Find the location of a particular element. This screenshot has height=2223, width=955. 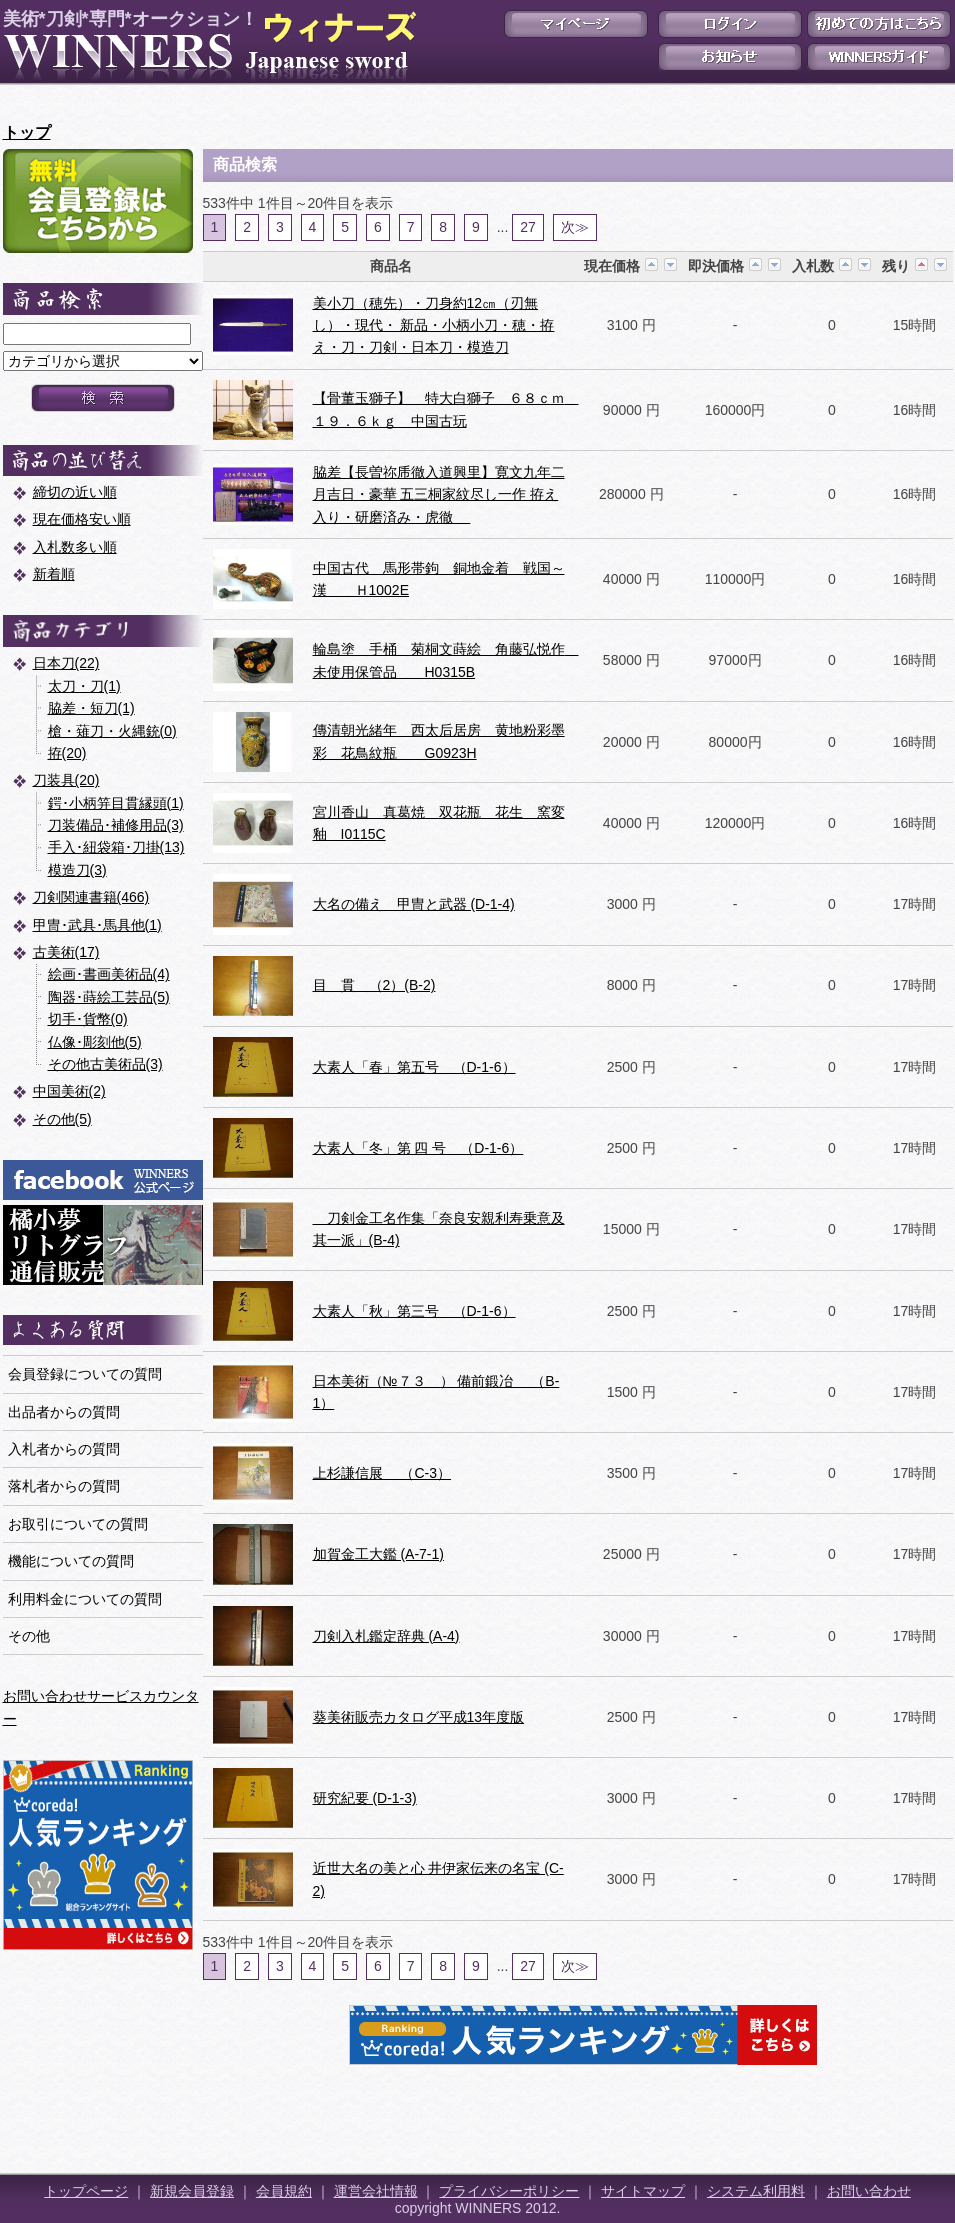

模造刀(3) is located at coordinates (77, 870).